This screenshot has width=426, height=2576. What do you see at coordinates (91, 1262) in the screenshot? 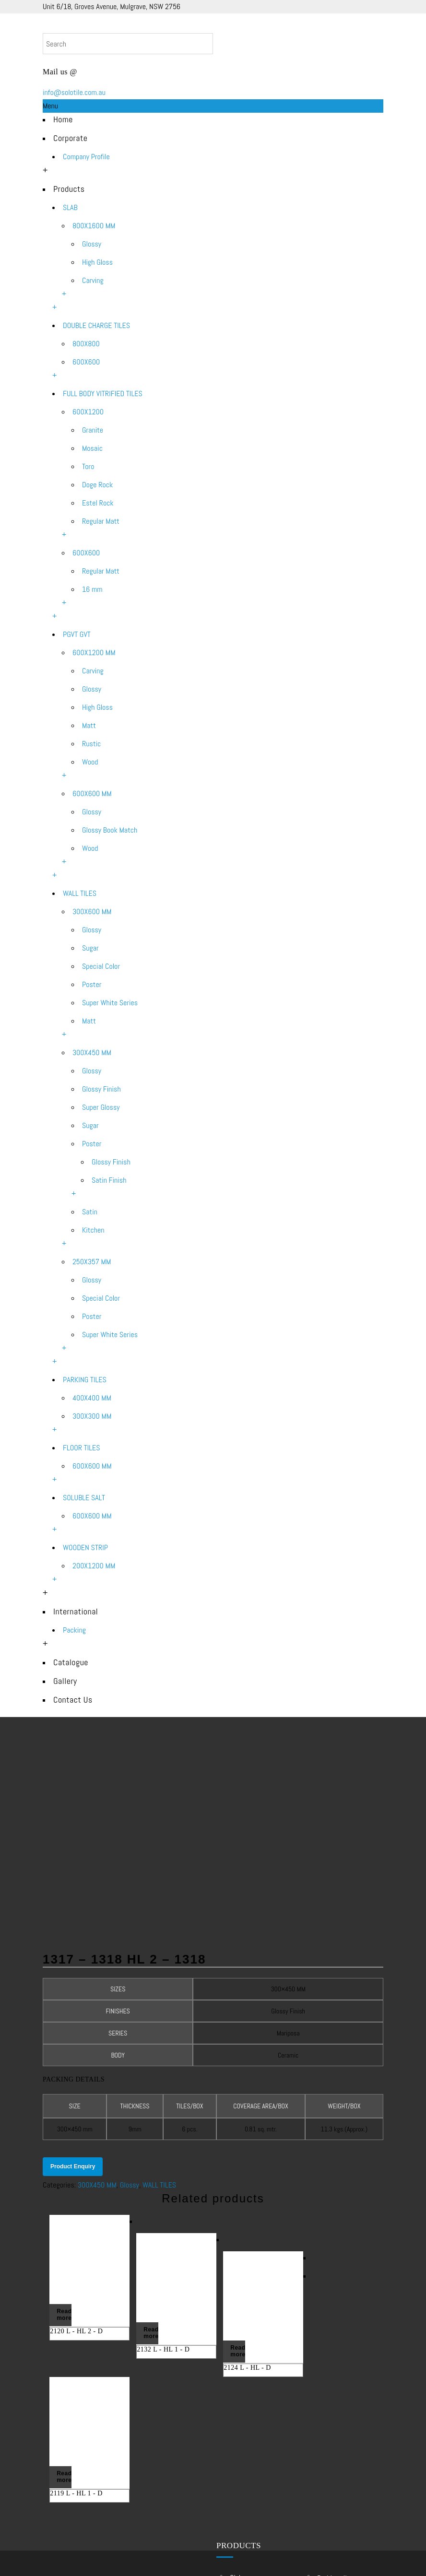
I see `250X357 MM` at bounding box center [91, 1262].